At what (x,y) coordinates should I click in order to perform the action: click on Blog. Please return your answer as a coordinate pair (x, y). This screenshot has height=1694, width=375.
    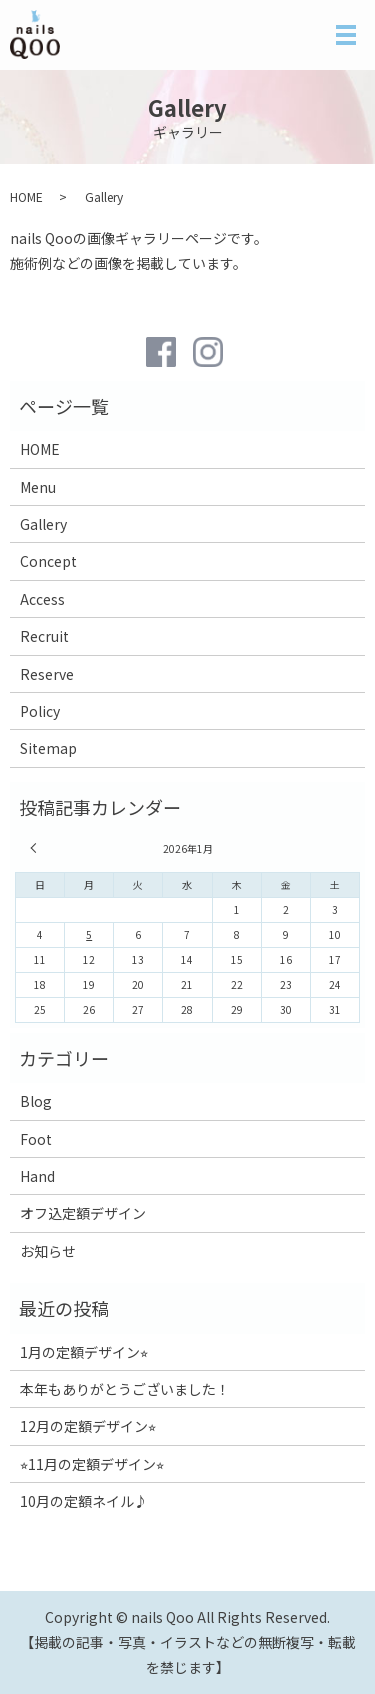
    Looking at the image, I should click on (36, 1101).